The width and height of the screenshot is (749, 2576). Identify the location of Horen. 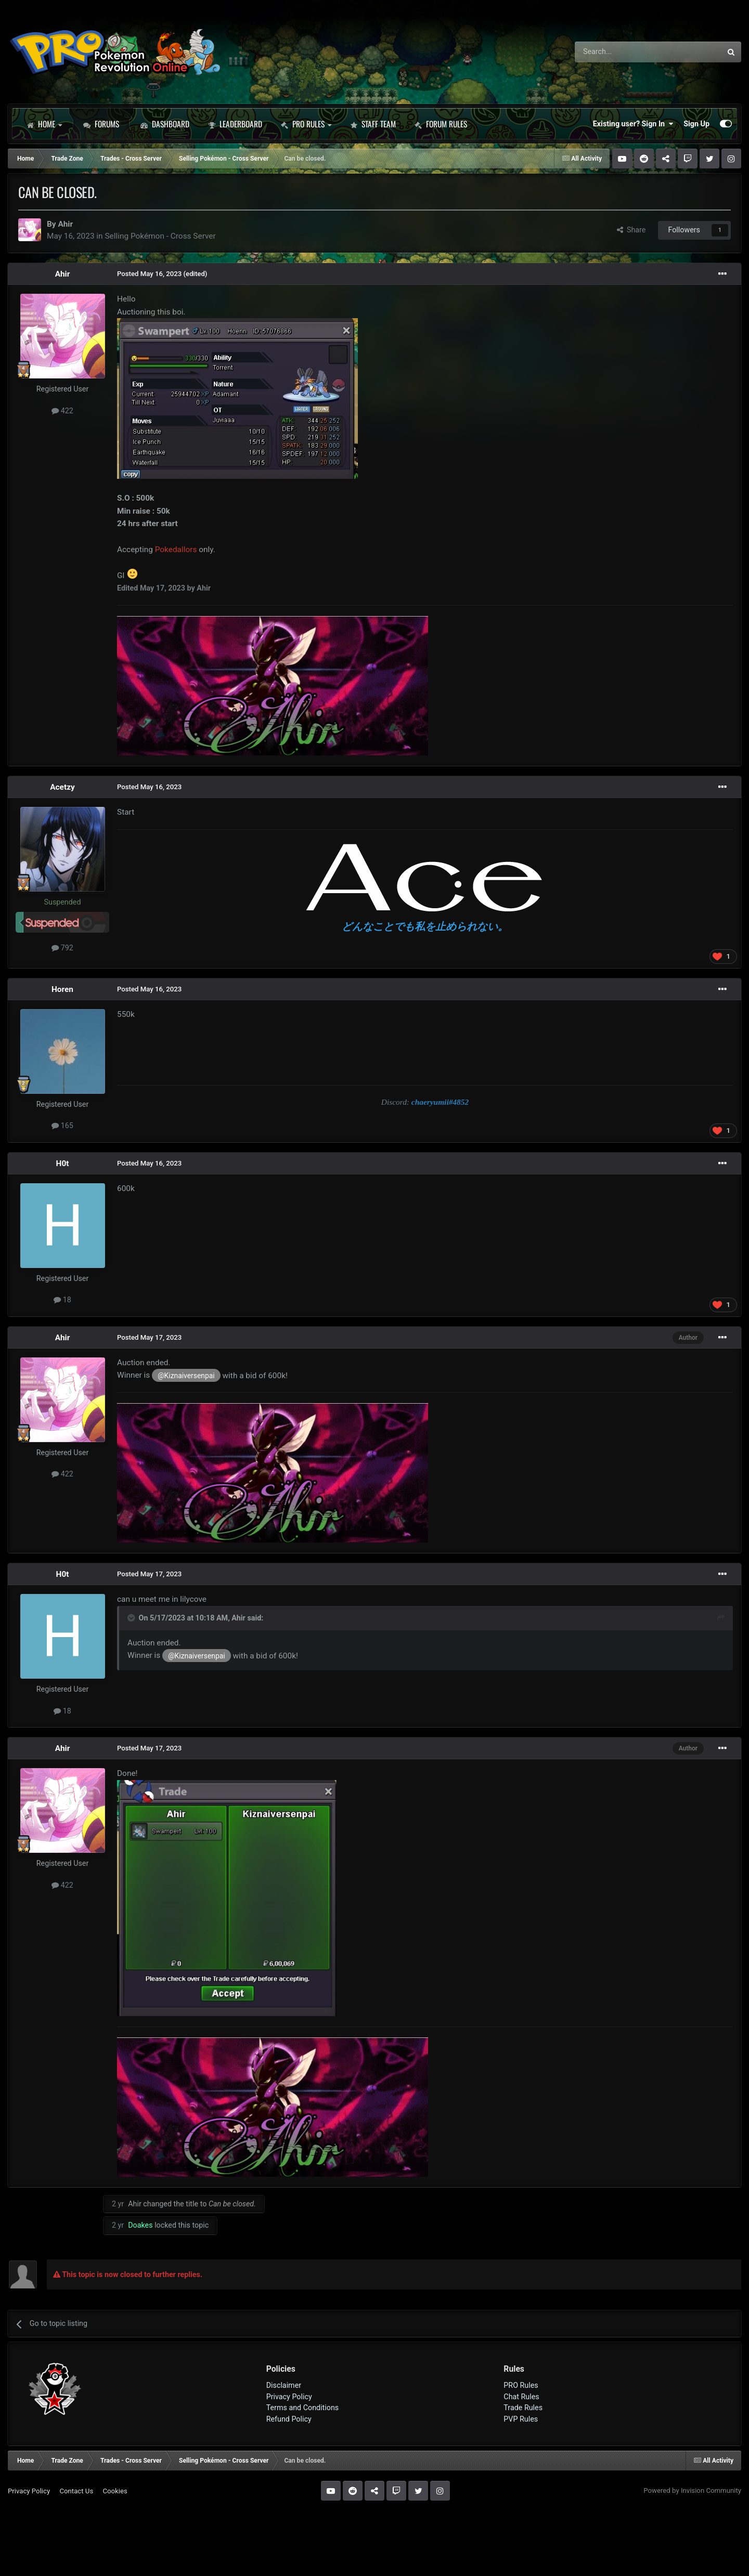
(62, 989).